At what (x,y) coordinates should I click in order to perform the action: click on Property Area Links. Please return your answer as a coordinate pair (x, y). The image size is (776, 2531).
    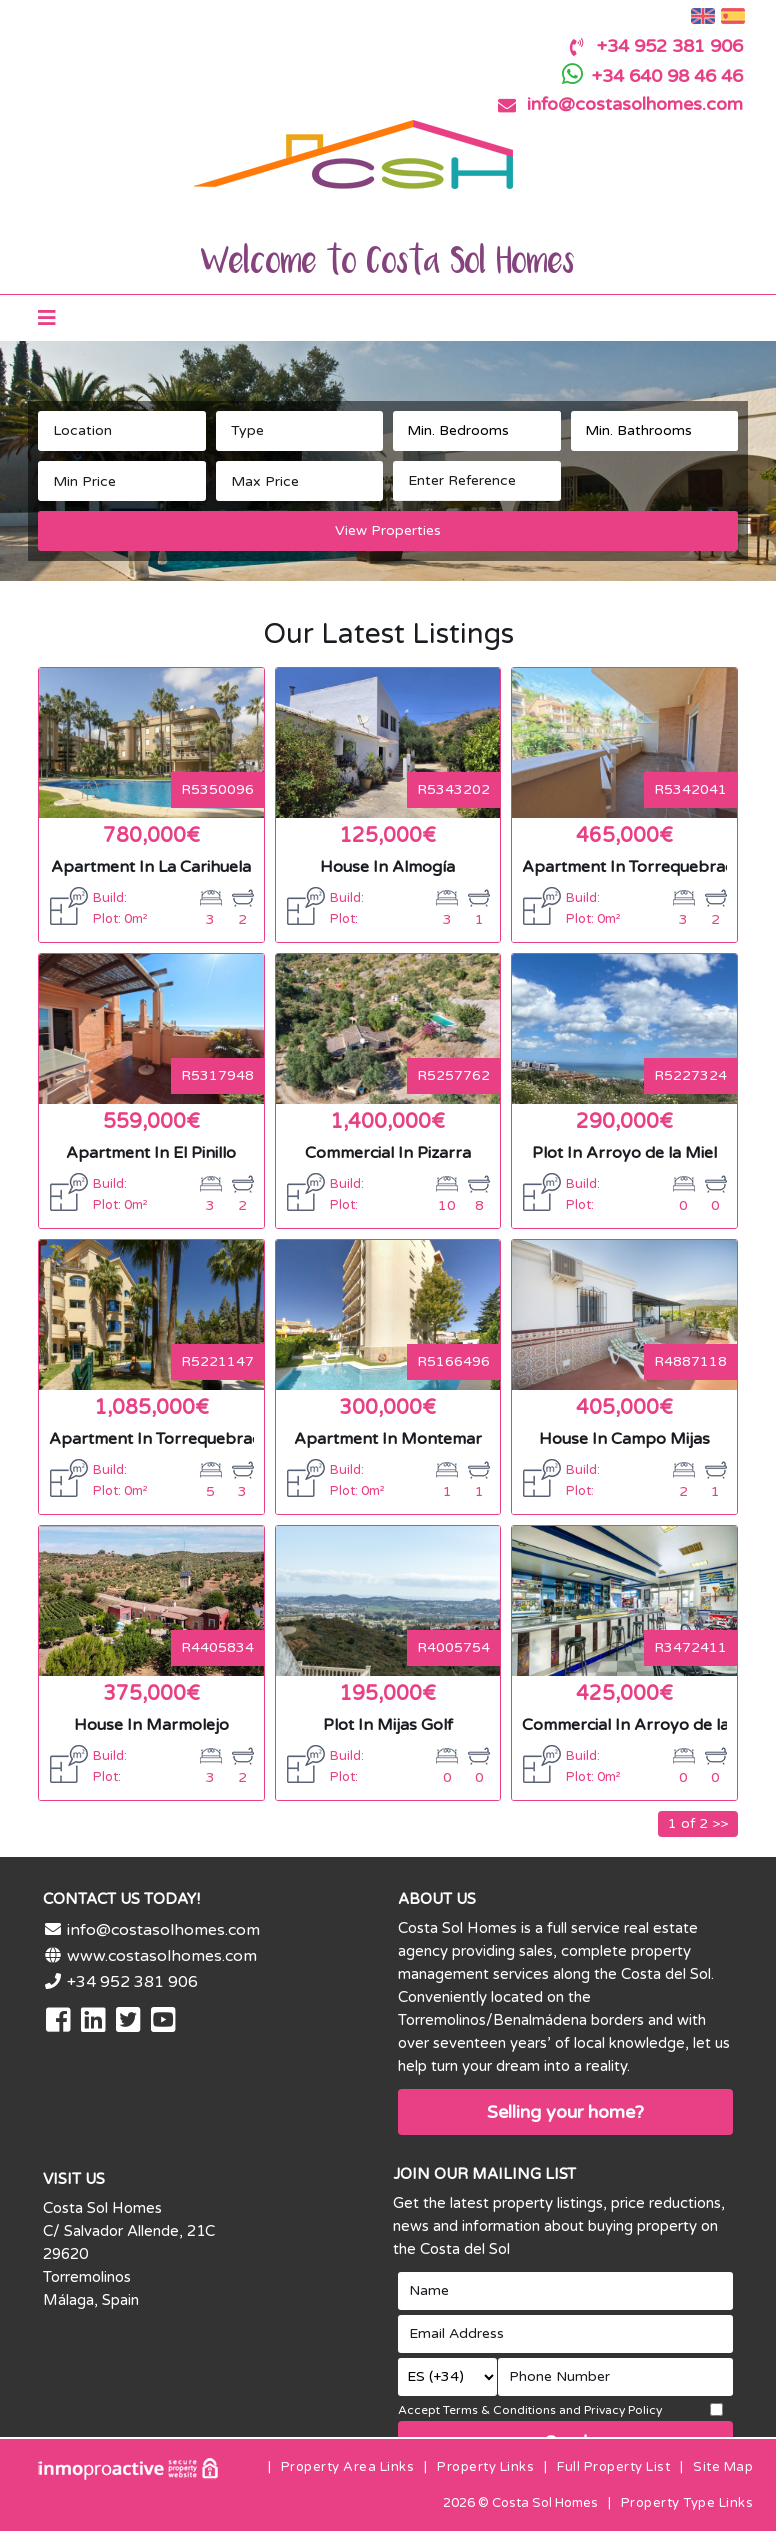
    Looking at the image, I should click on (348, 2467).